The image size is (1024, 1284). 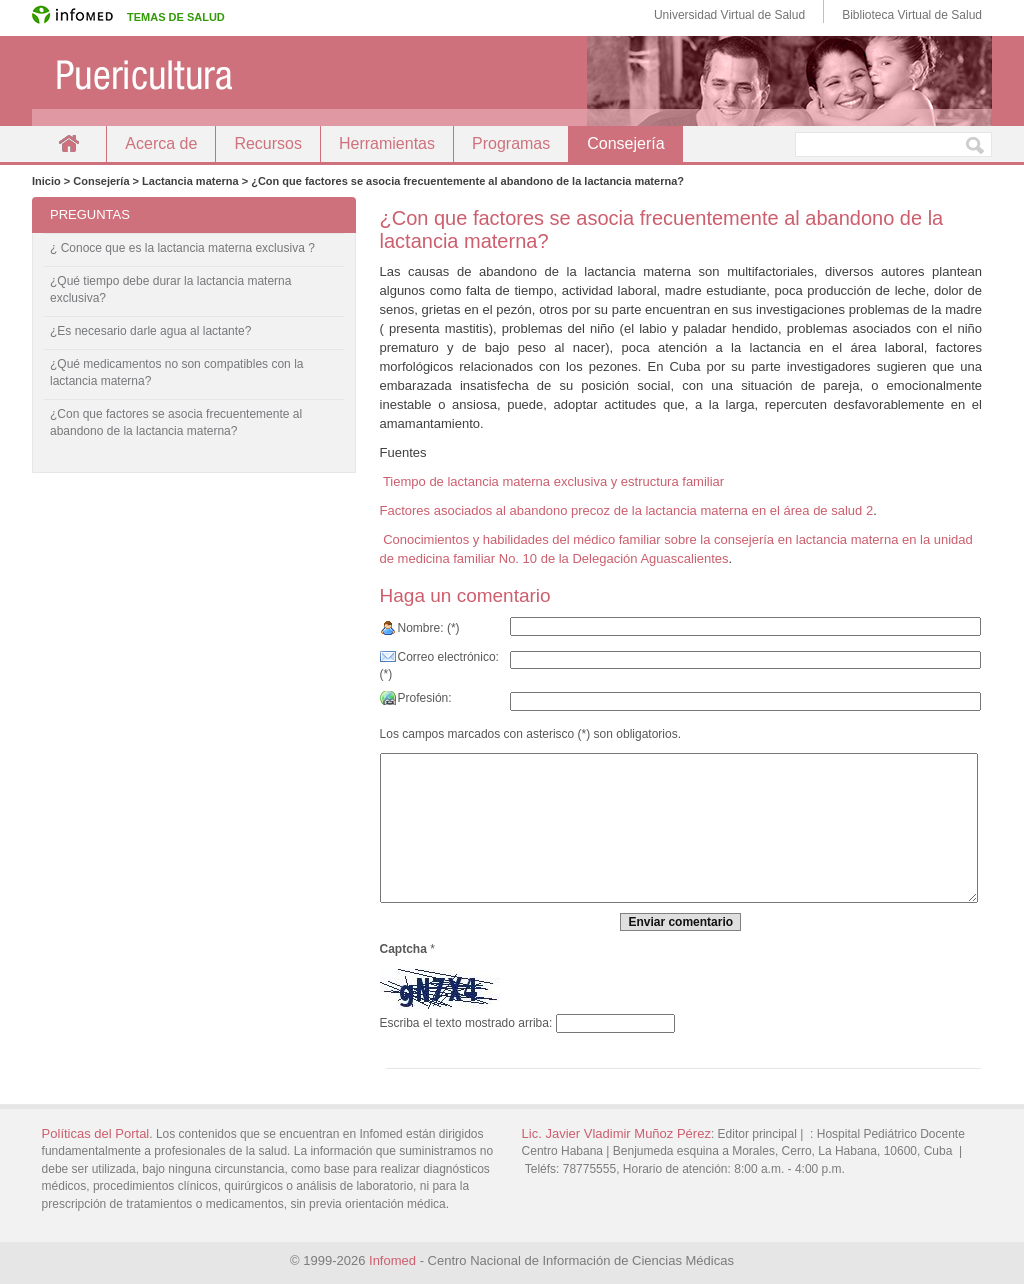 What do you see at coordinates (425, 698) in the screenshot?
I see `Profesión:` at bounding box center [425, 698].